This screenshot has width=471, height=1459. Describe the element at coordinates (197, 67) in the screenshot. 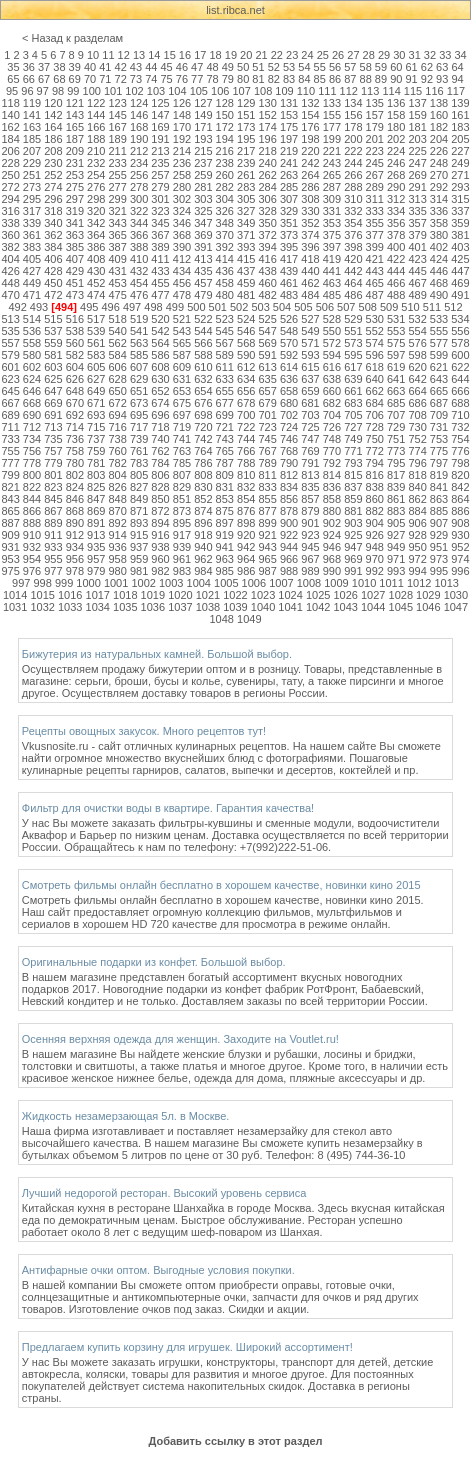

I see `47` at that location.